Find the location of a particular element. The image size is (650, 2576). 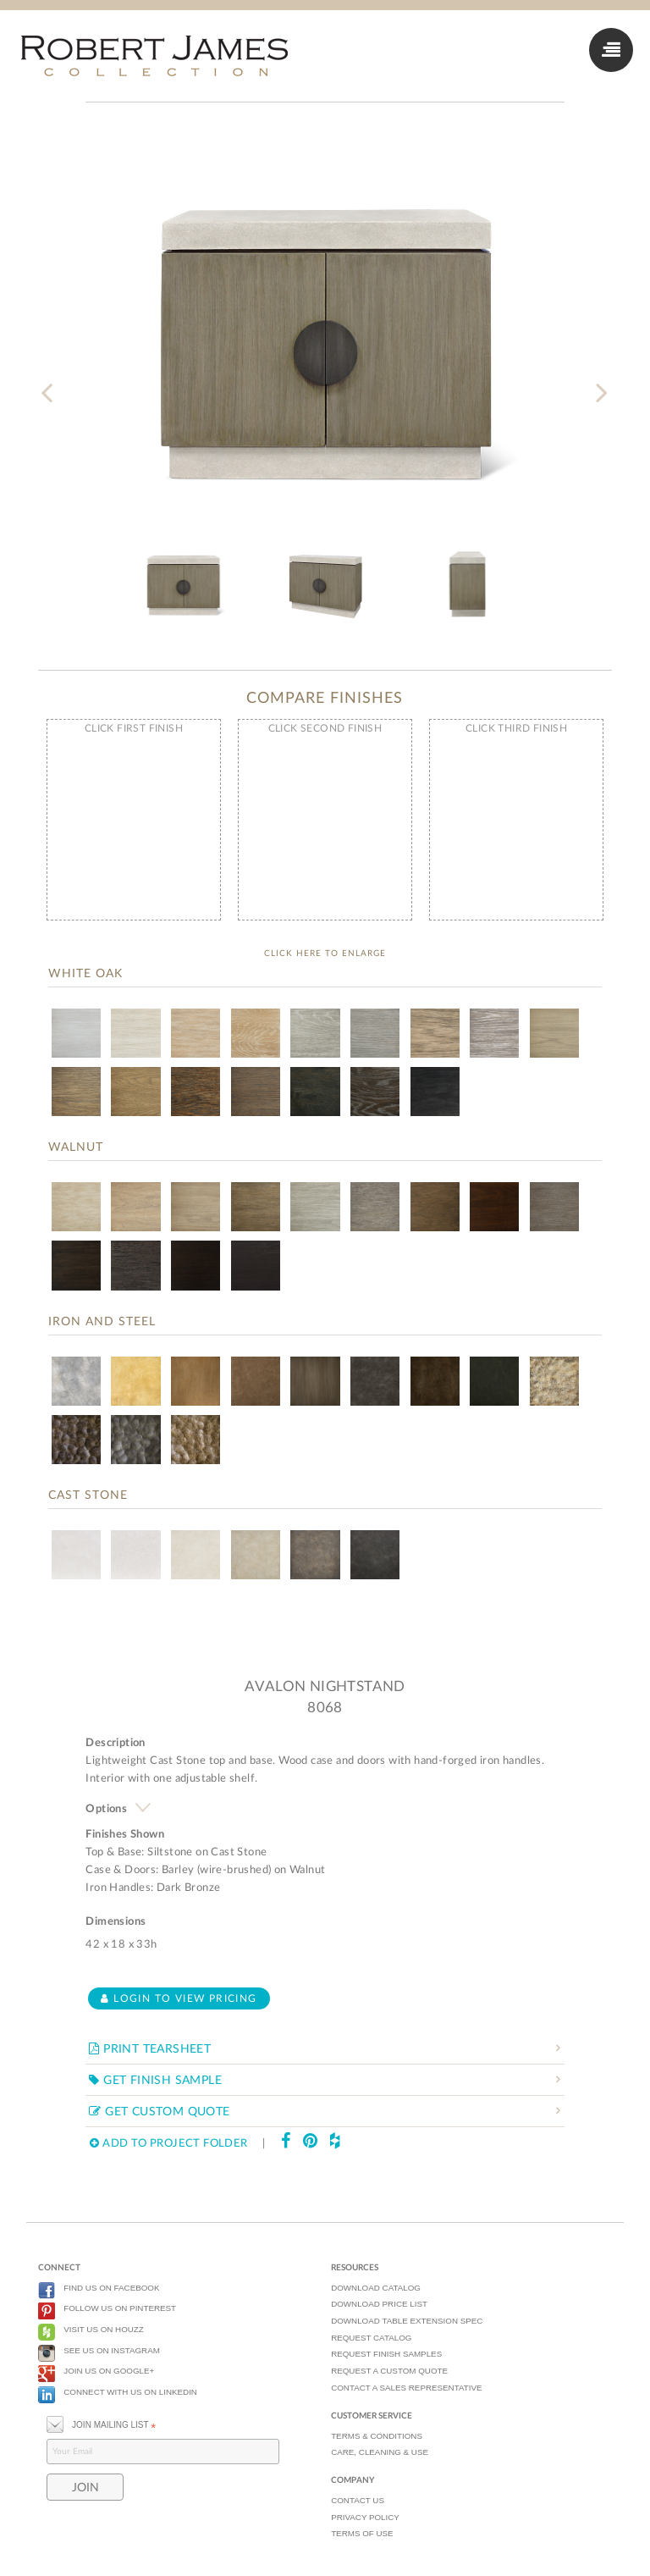

CONTACT A SALES REPRESENTATIVE is located at coordinates (406, 2387).